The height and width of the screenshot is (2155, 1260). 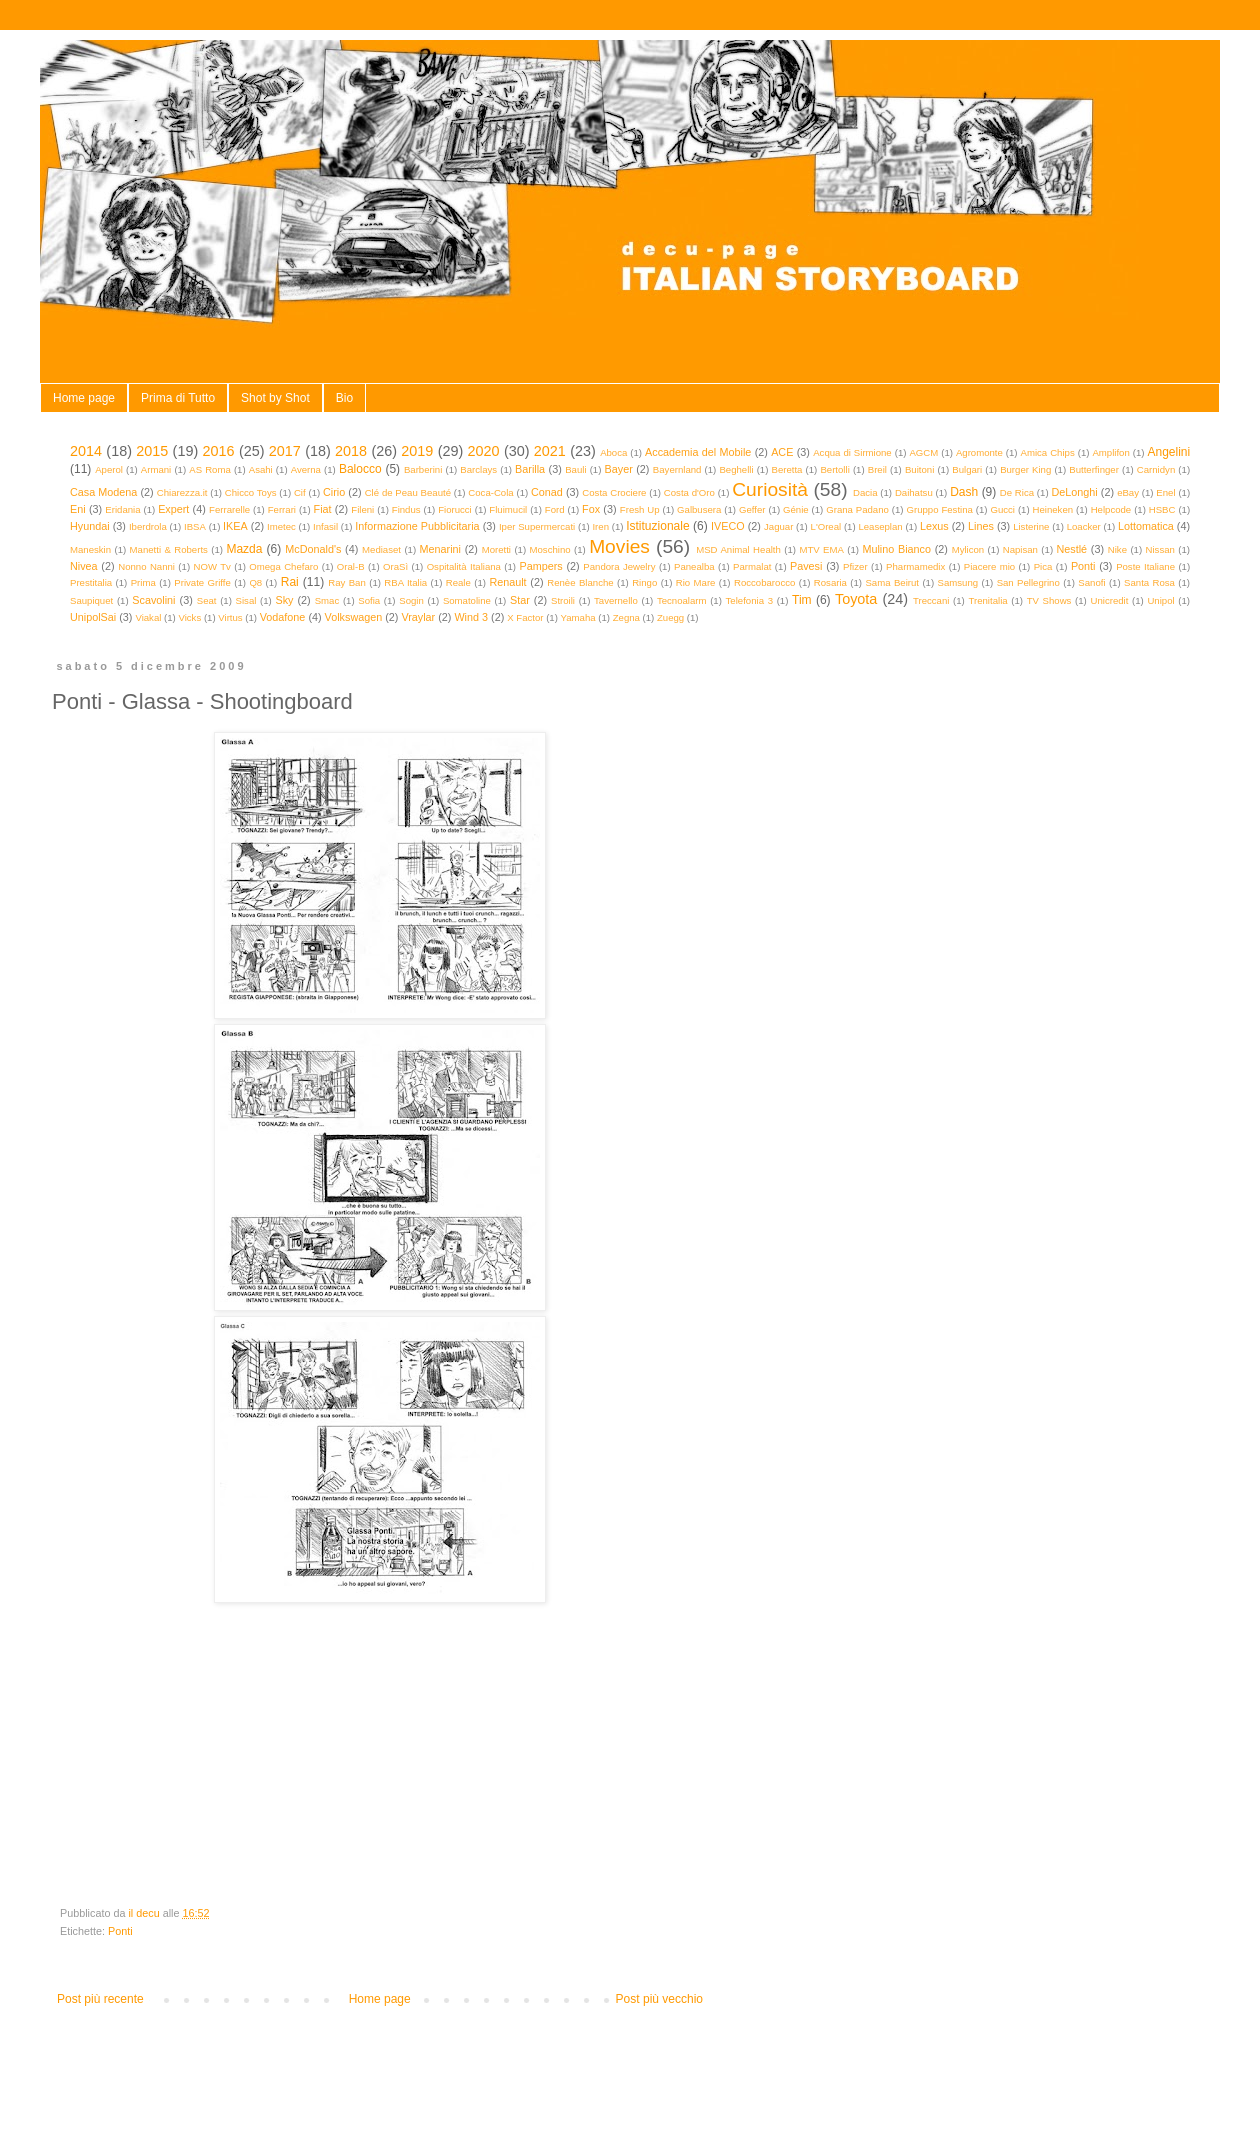 I want to click on Leaseplan, so click(x=880, y=526).